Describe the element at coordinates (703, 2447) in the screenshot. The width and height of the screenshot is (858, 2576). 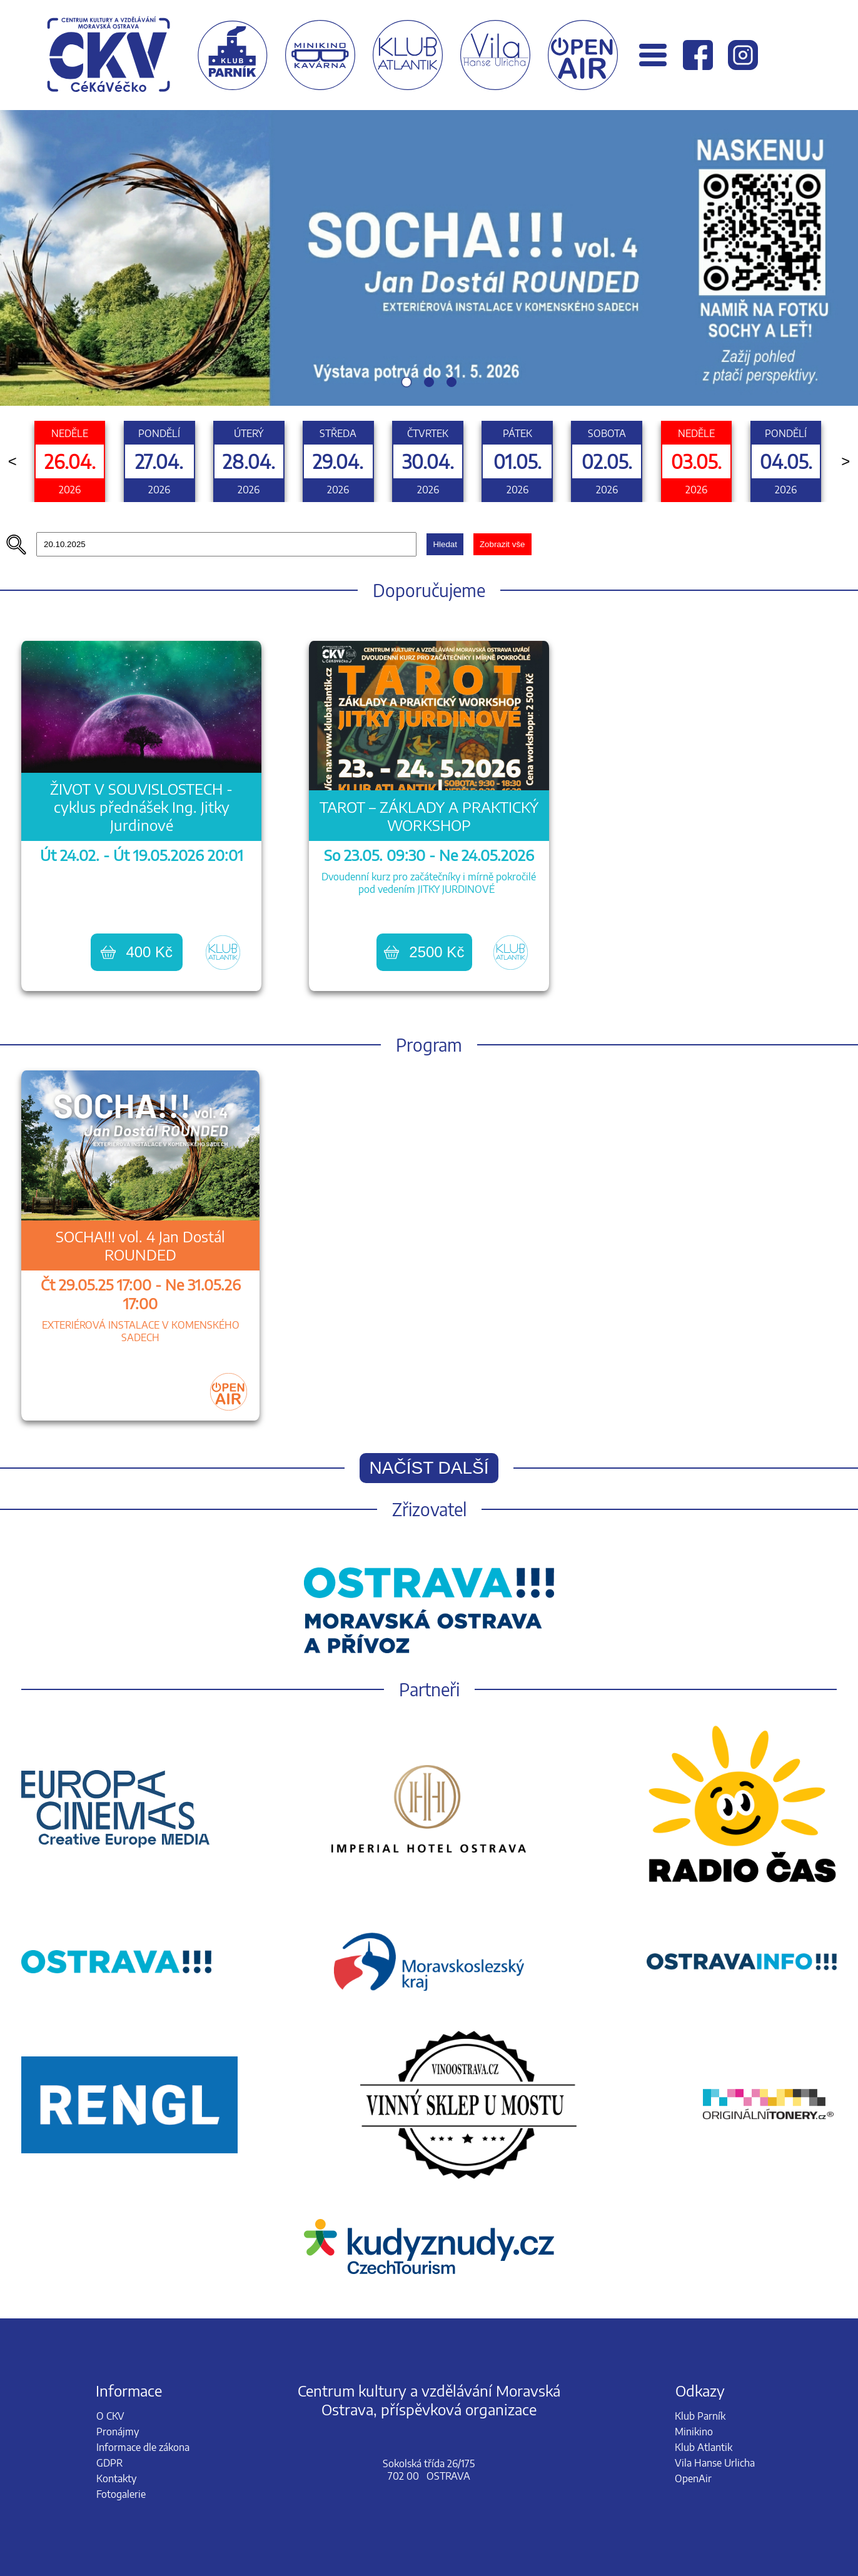
I see `Klub Atlantik` at that location.